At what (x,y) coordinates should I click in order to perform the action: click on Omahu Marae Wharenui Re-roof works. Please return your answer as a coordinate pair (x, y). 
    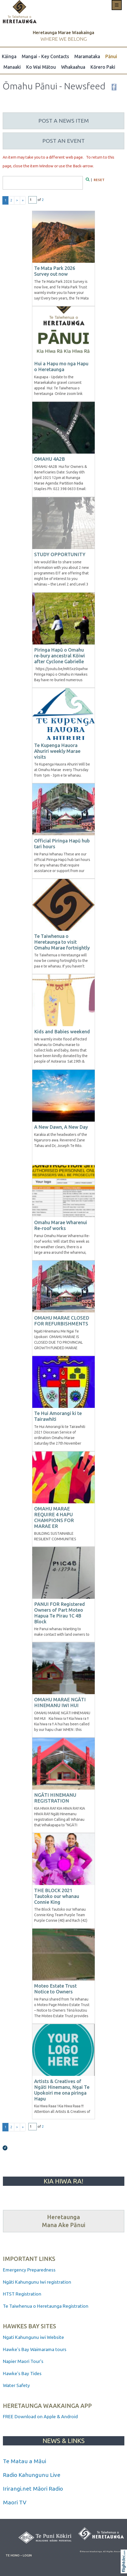
    Looking at the image, I should click on (60, 1225).